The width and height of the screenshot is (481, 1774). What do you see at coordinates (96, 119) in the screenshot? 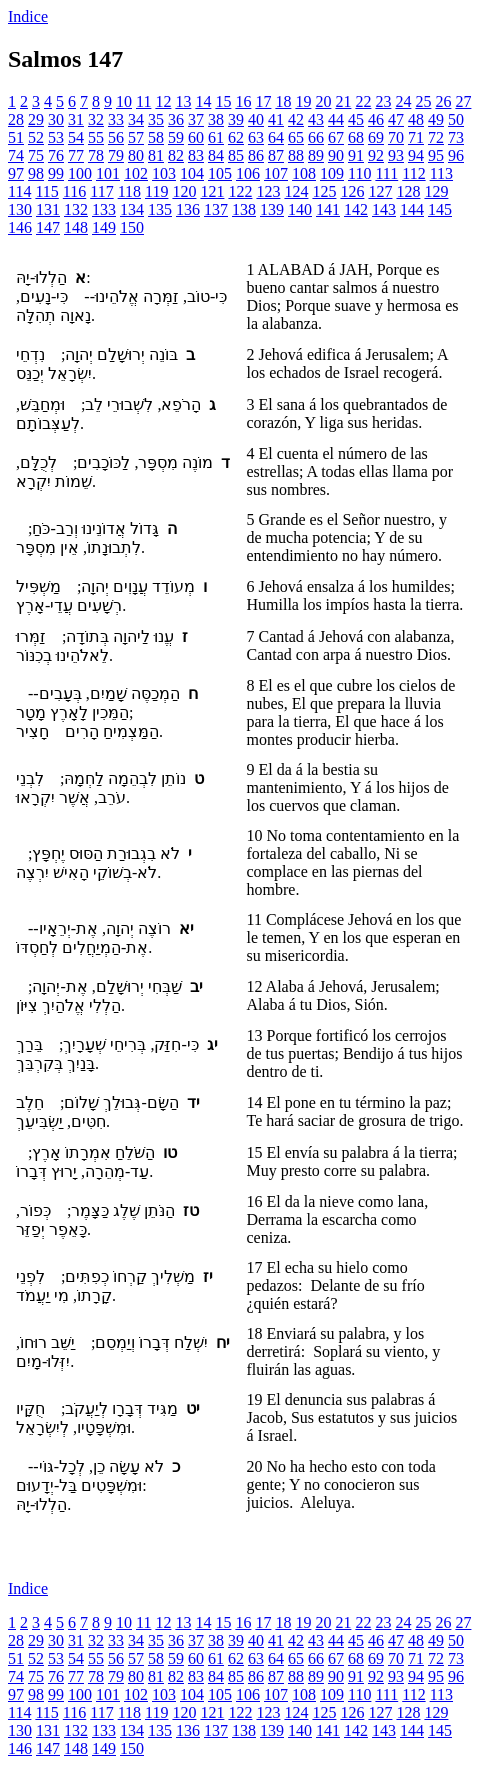
I see `32` at bounding box center [96, 119].